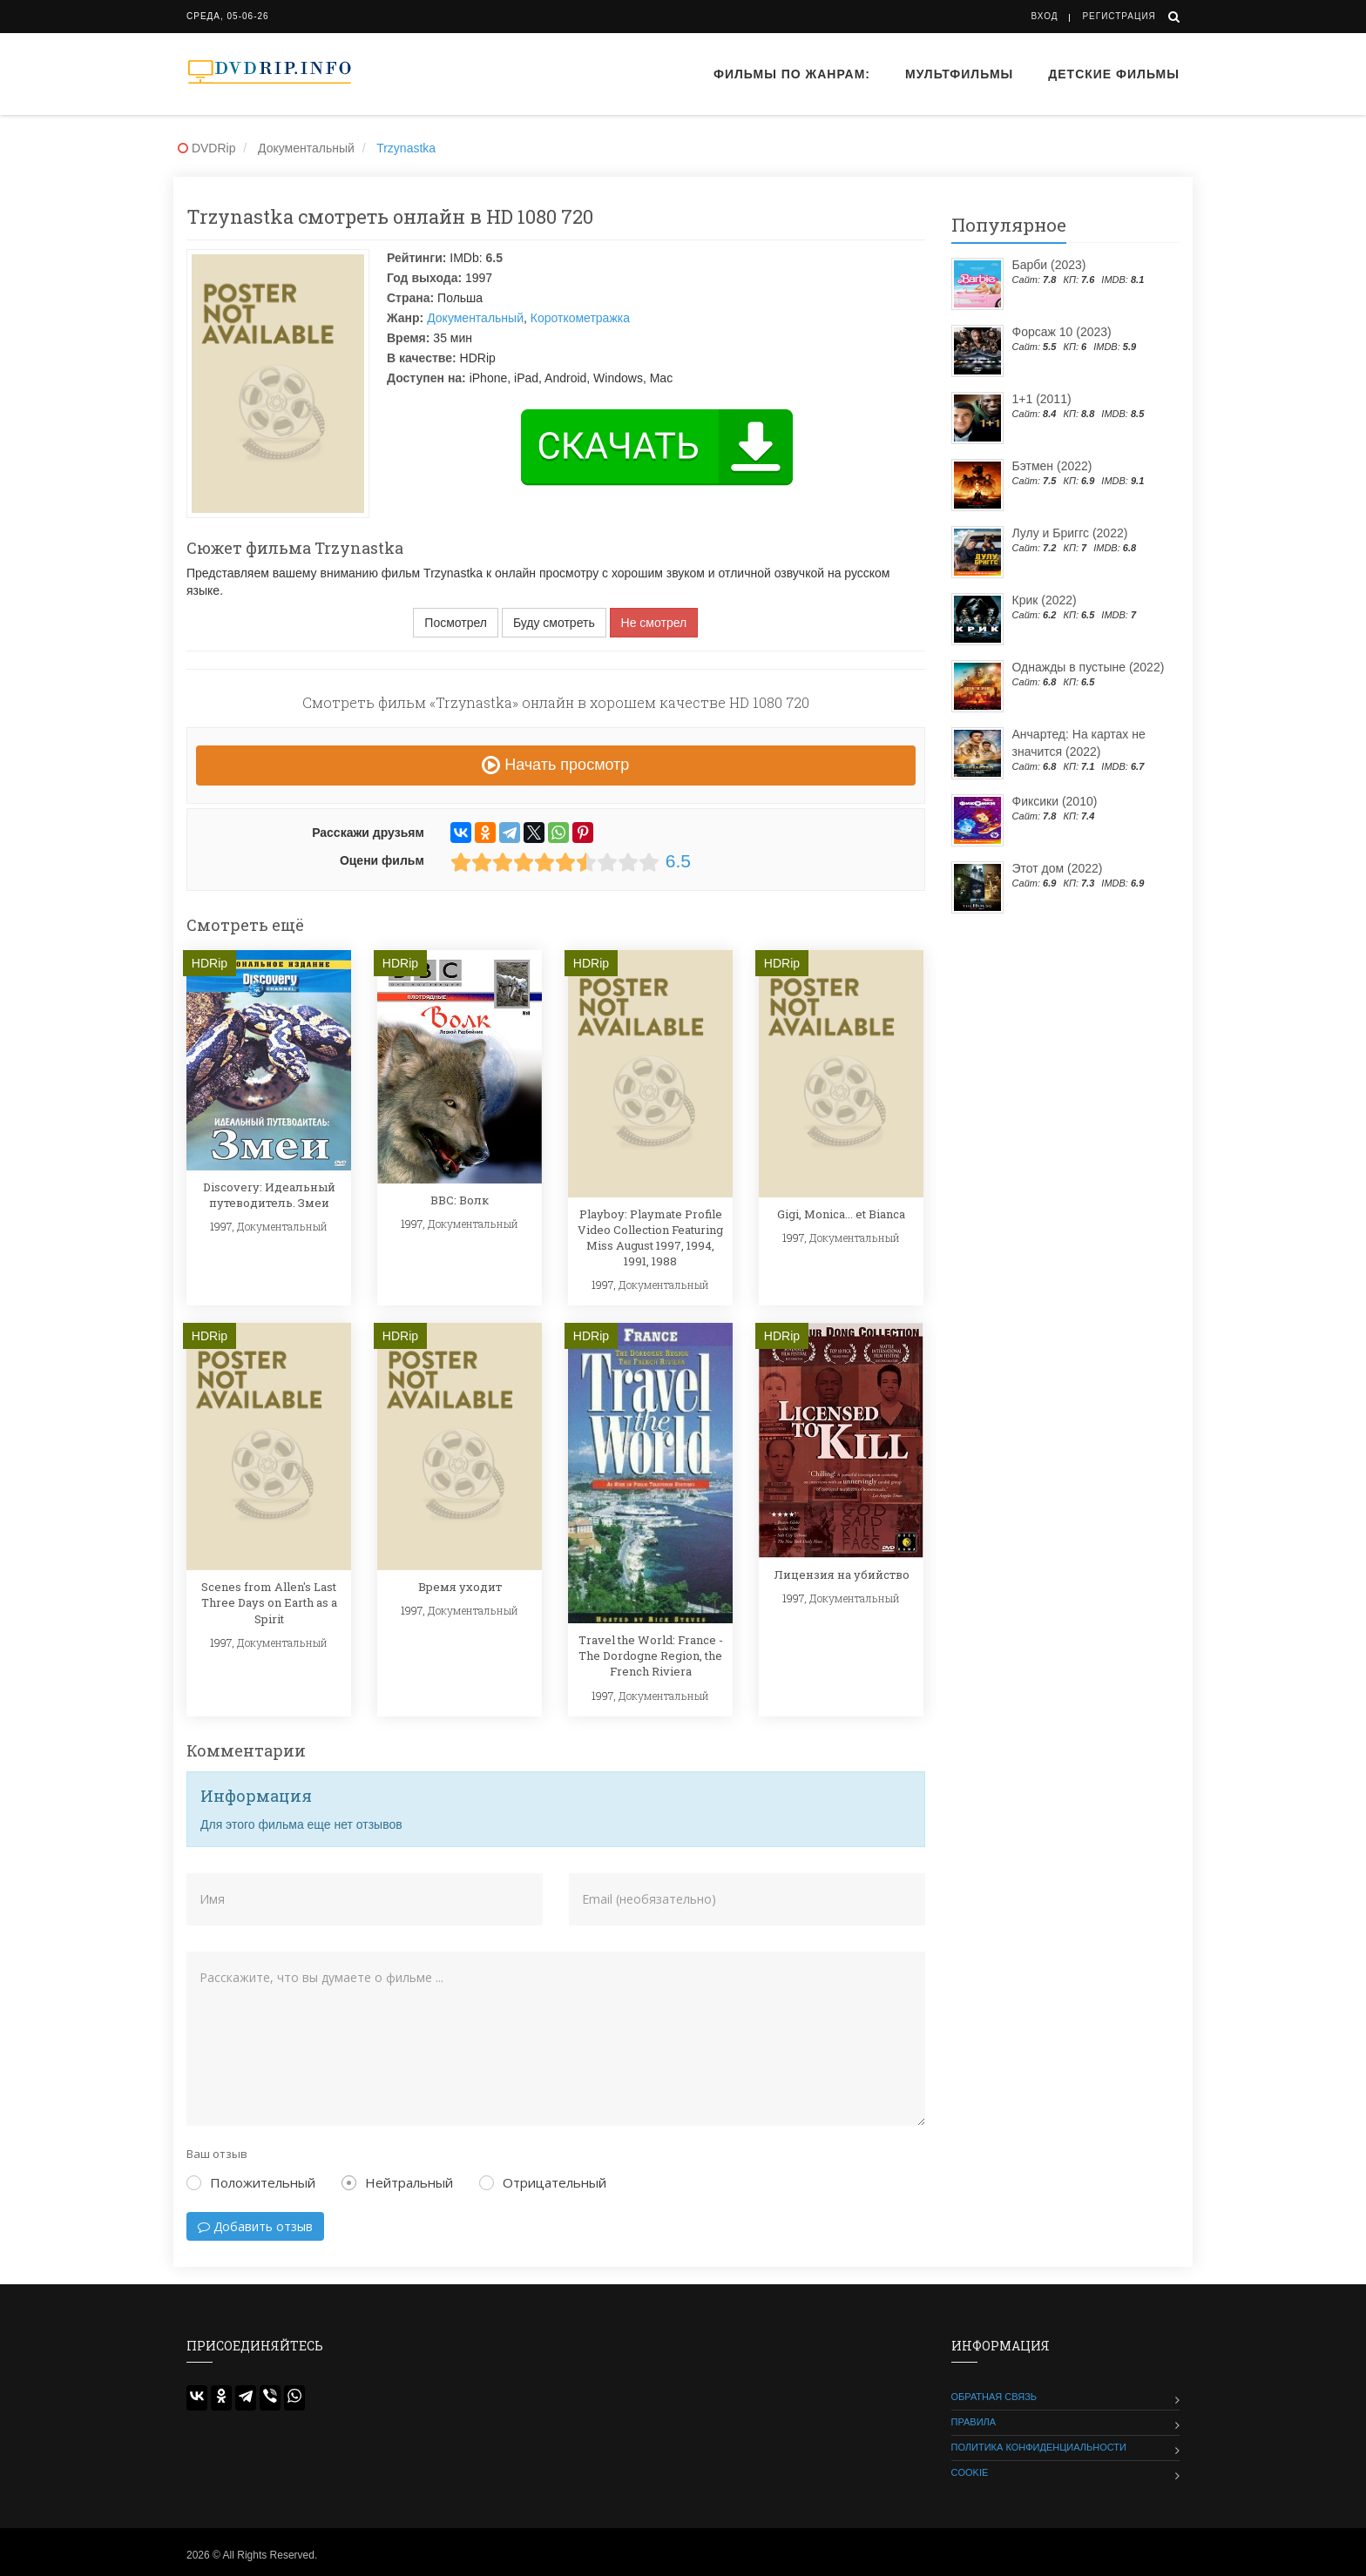 The width and height of the screenshot is (1366, 2576). What do you see at coordinates (255, 2226) in the screenshot?
I see `Добавить отзыв` at bounding box center [255, 2226].